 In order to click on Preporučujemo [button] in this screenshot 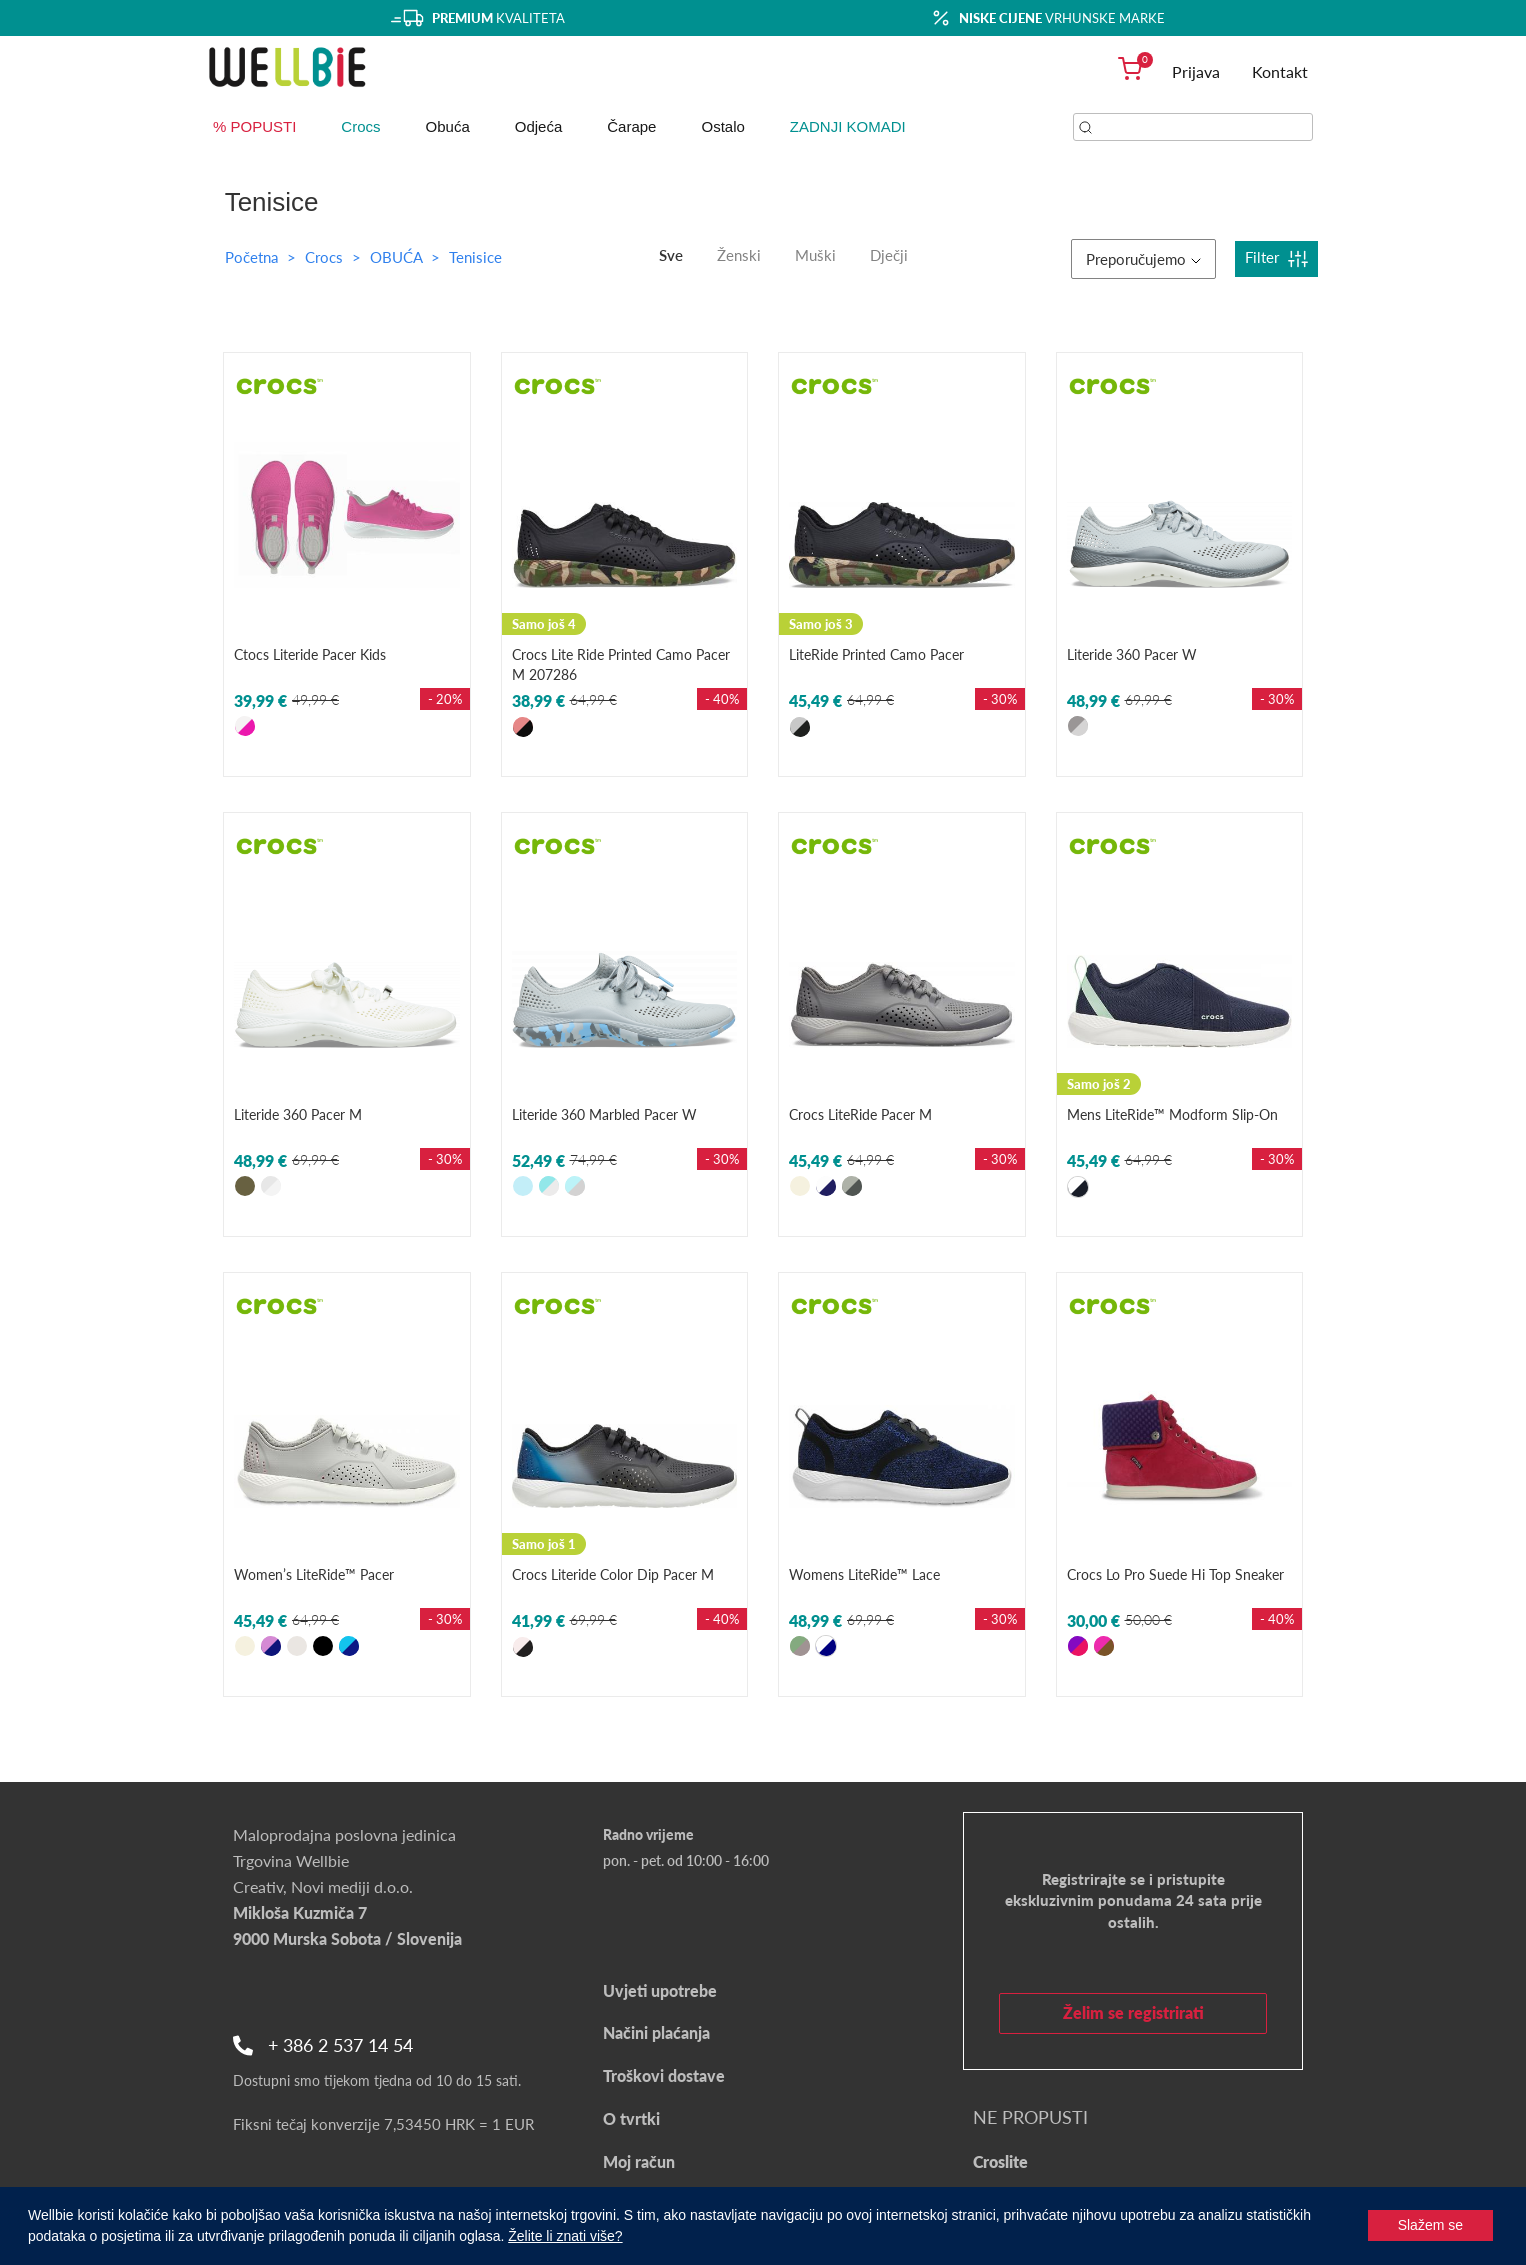, I will do `click(1143, 259)`.